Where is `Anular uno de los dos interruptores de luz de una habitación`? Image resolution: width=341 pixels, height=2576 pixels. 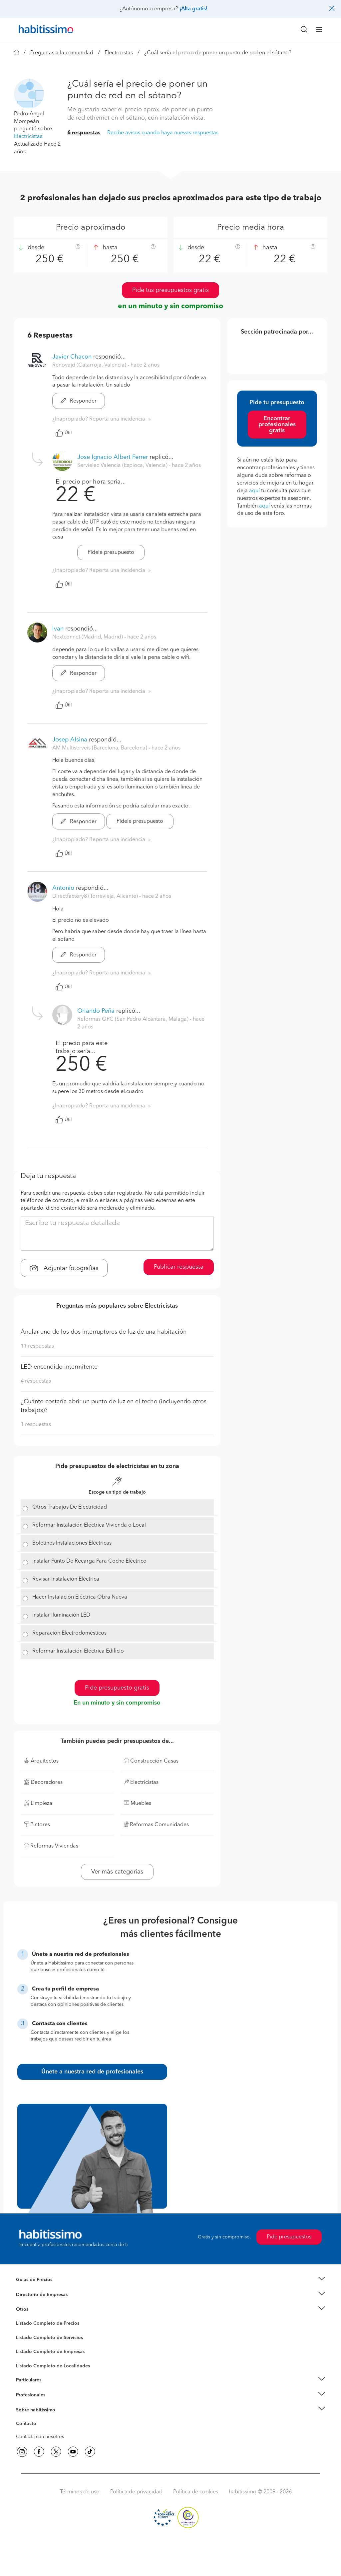
Anular uno de los dos interruptores de luz de una habitación is located at coordinates (103, 1332).